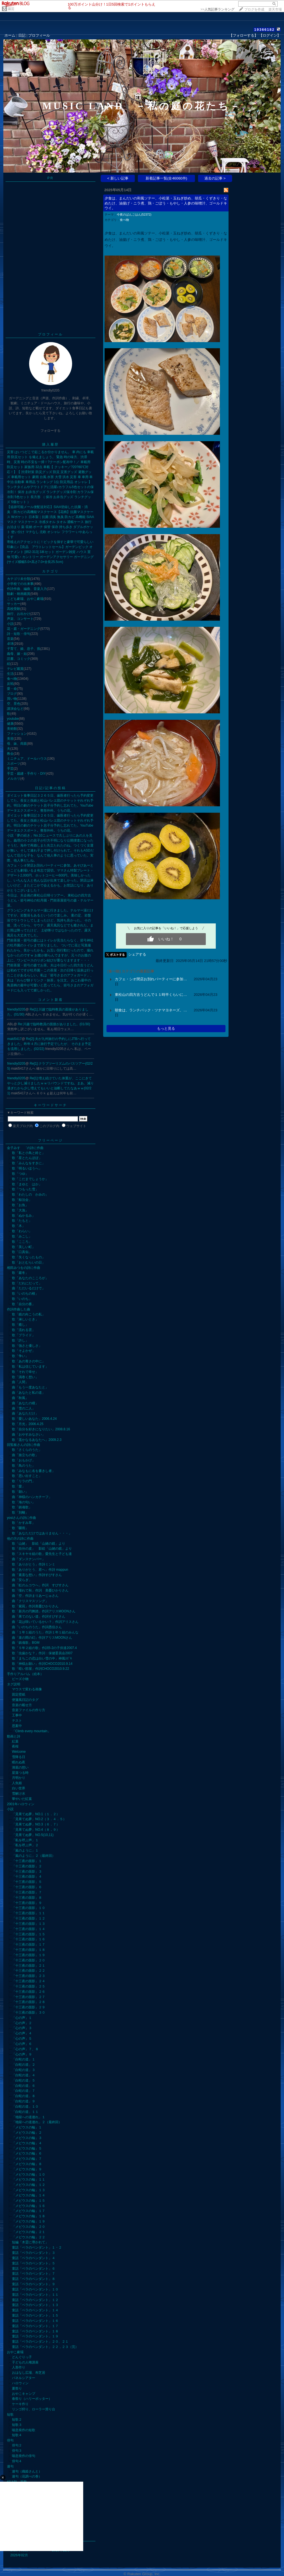  I want to click on おはなし広場、布芝居, so click(28, 2373).